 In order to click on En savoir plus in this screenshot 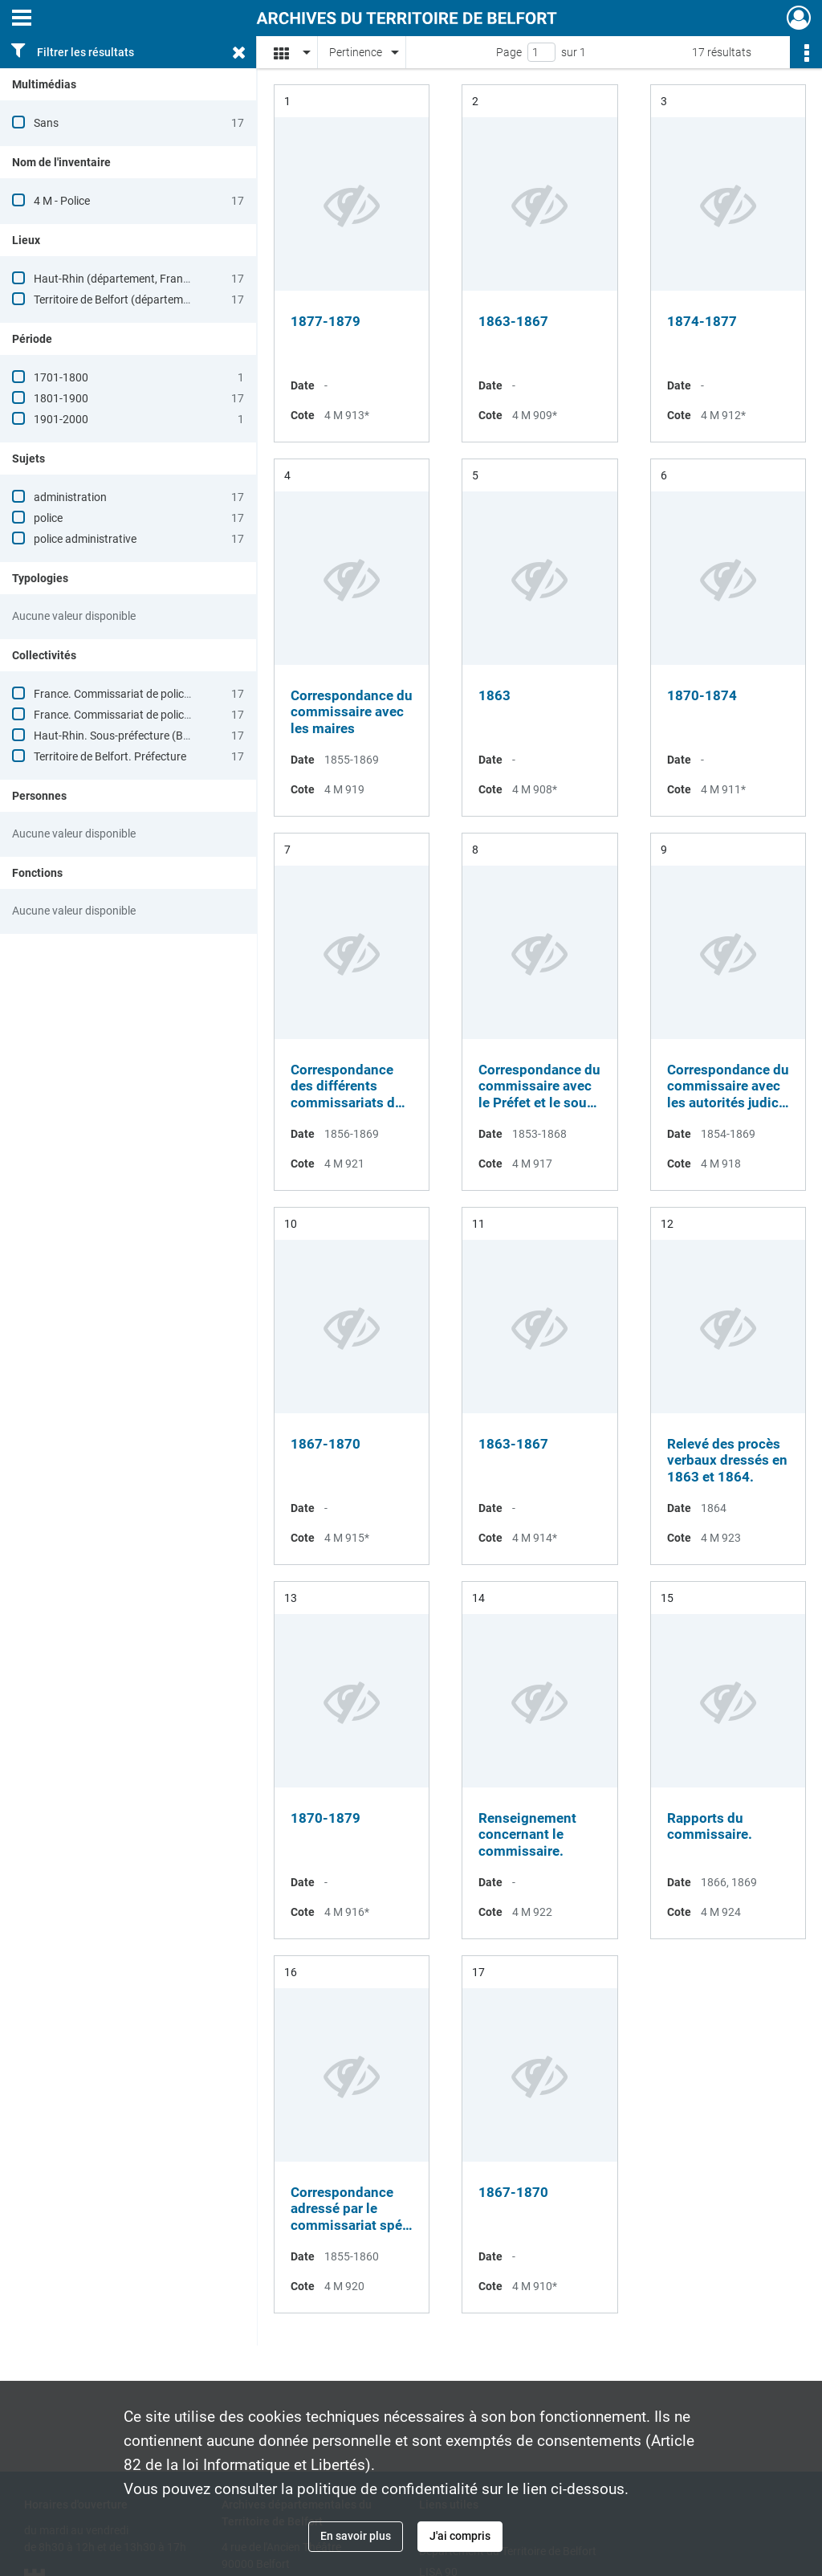, I will do `click(355, 2535)`.